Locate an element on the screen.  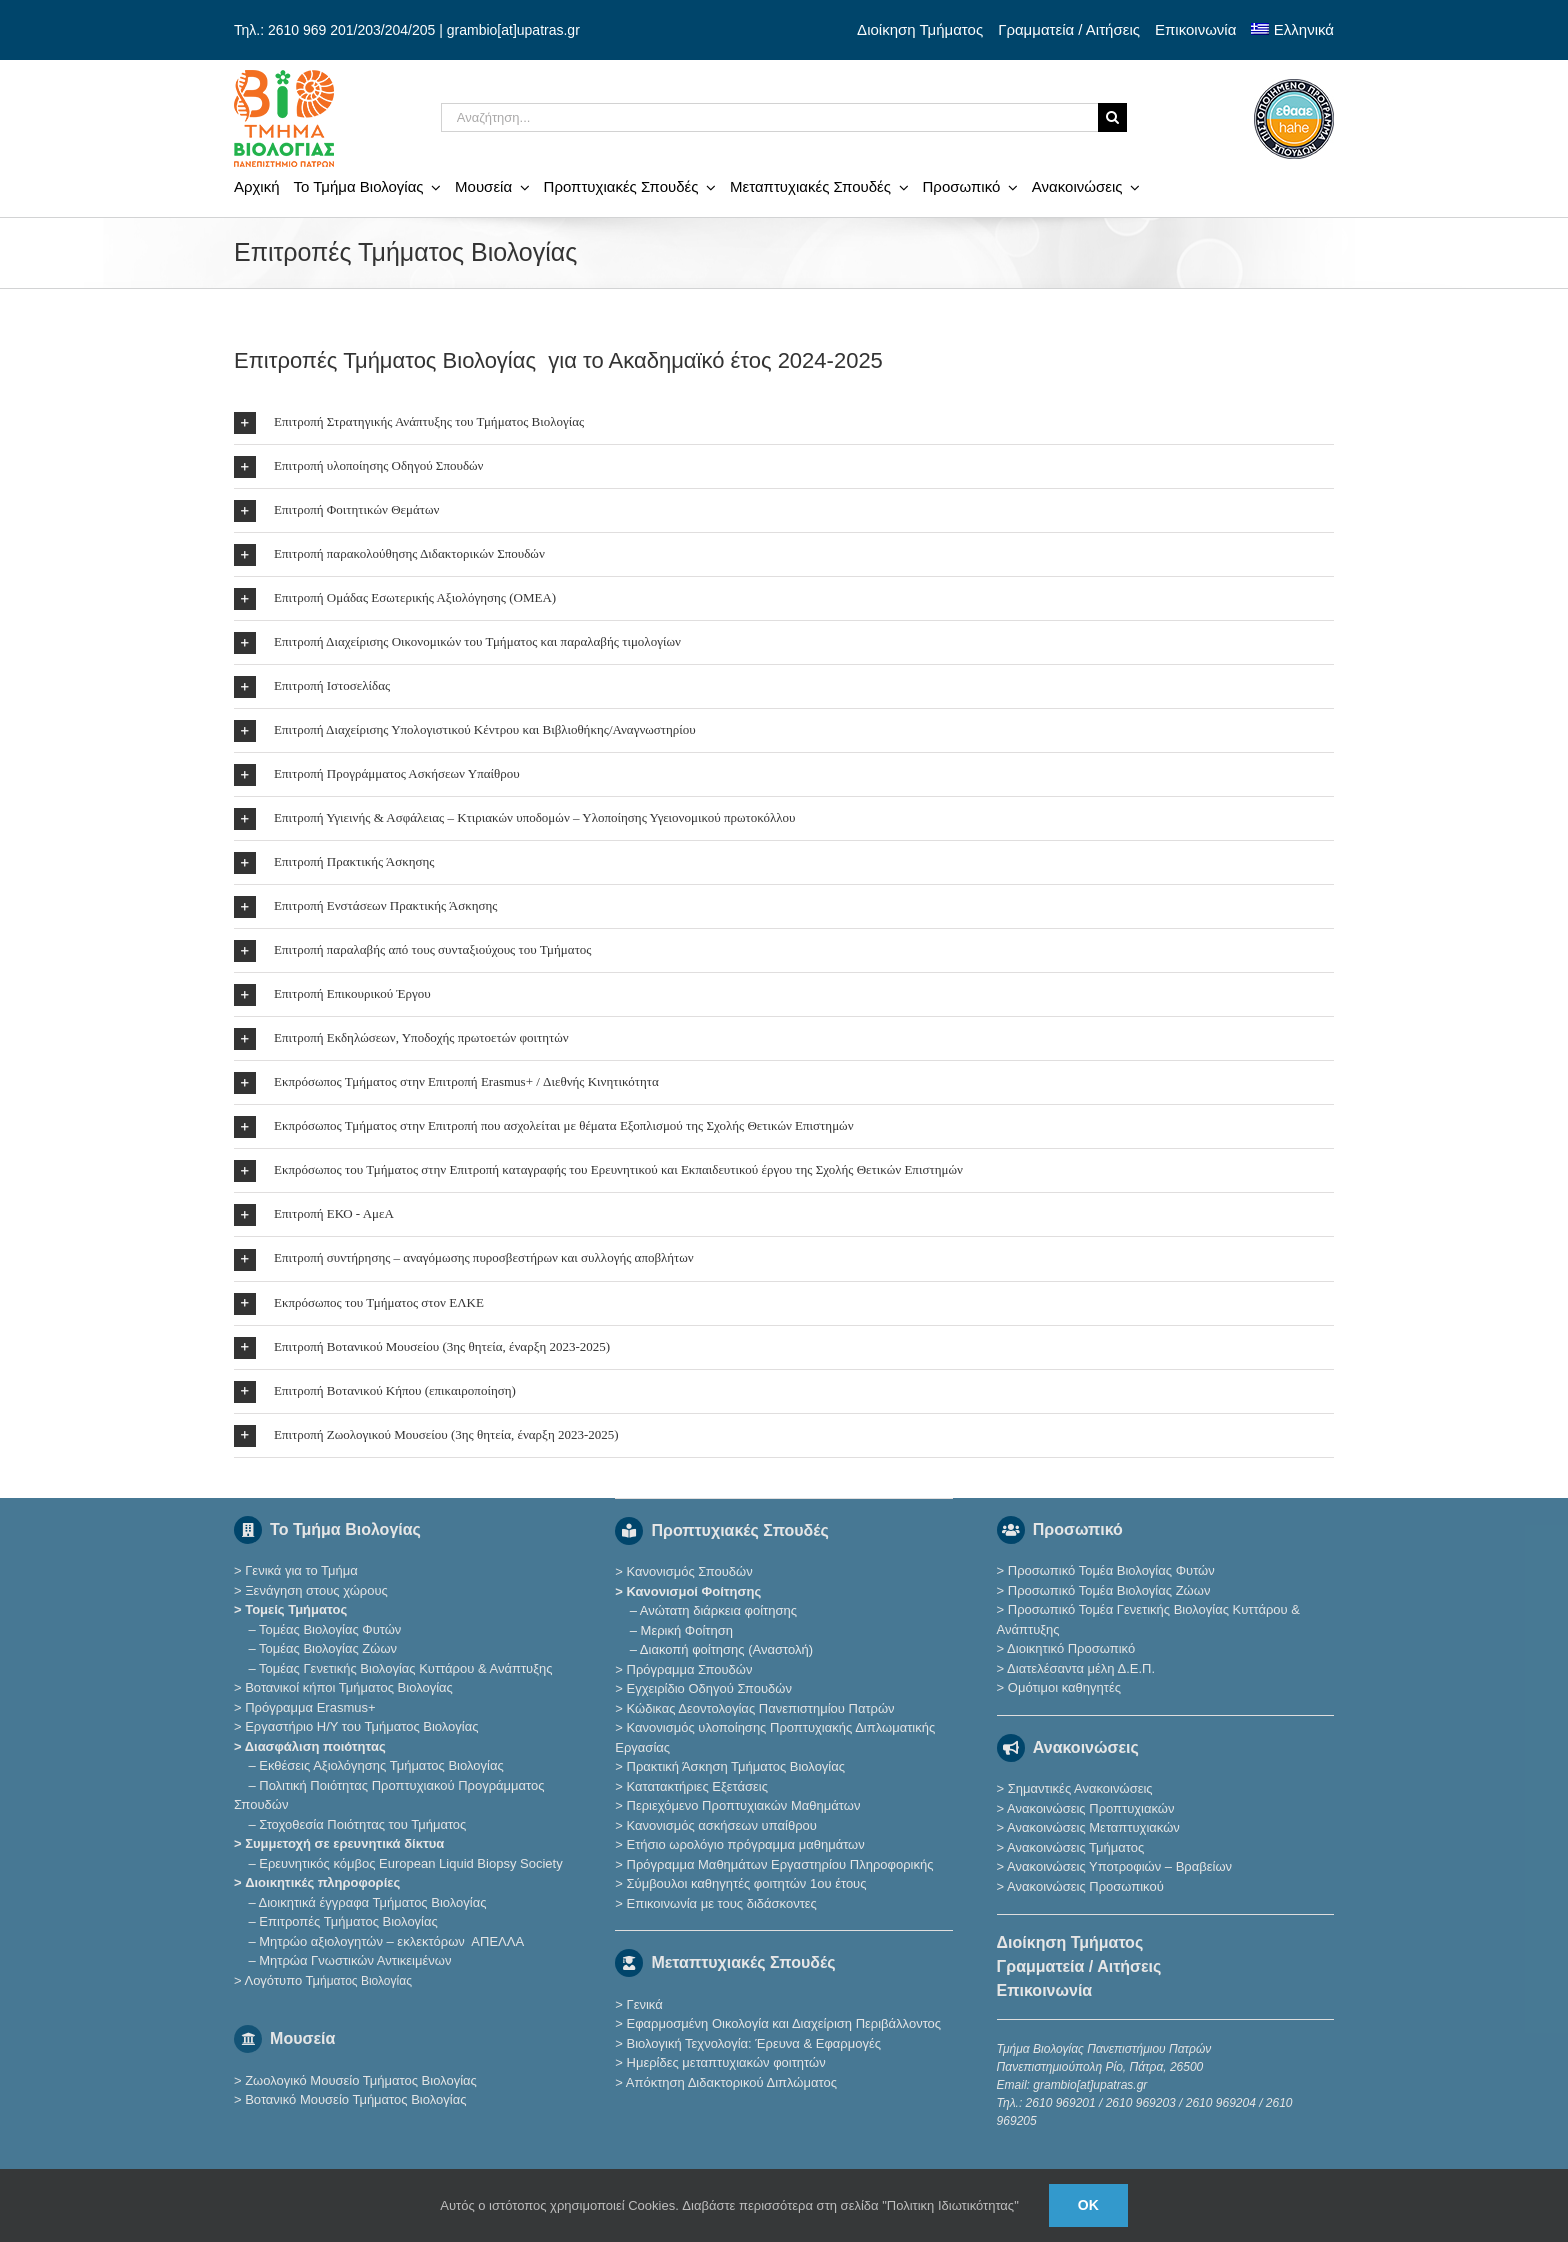
Εκθέσεις Αξιολόγησης Τμήματος Βιολογίας is located at coordinates (381, 1765).